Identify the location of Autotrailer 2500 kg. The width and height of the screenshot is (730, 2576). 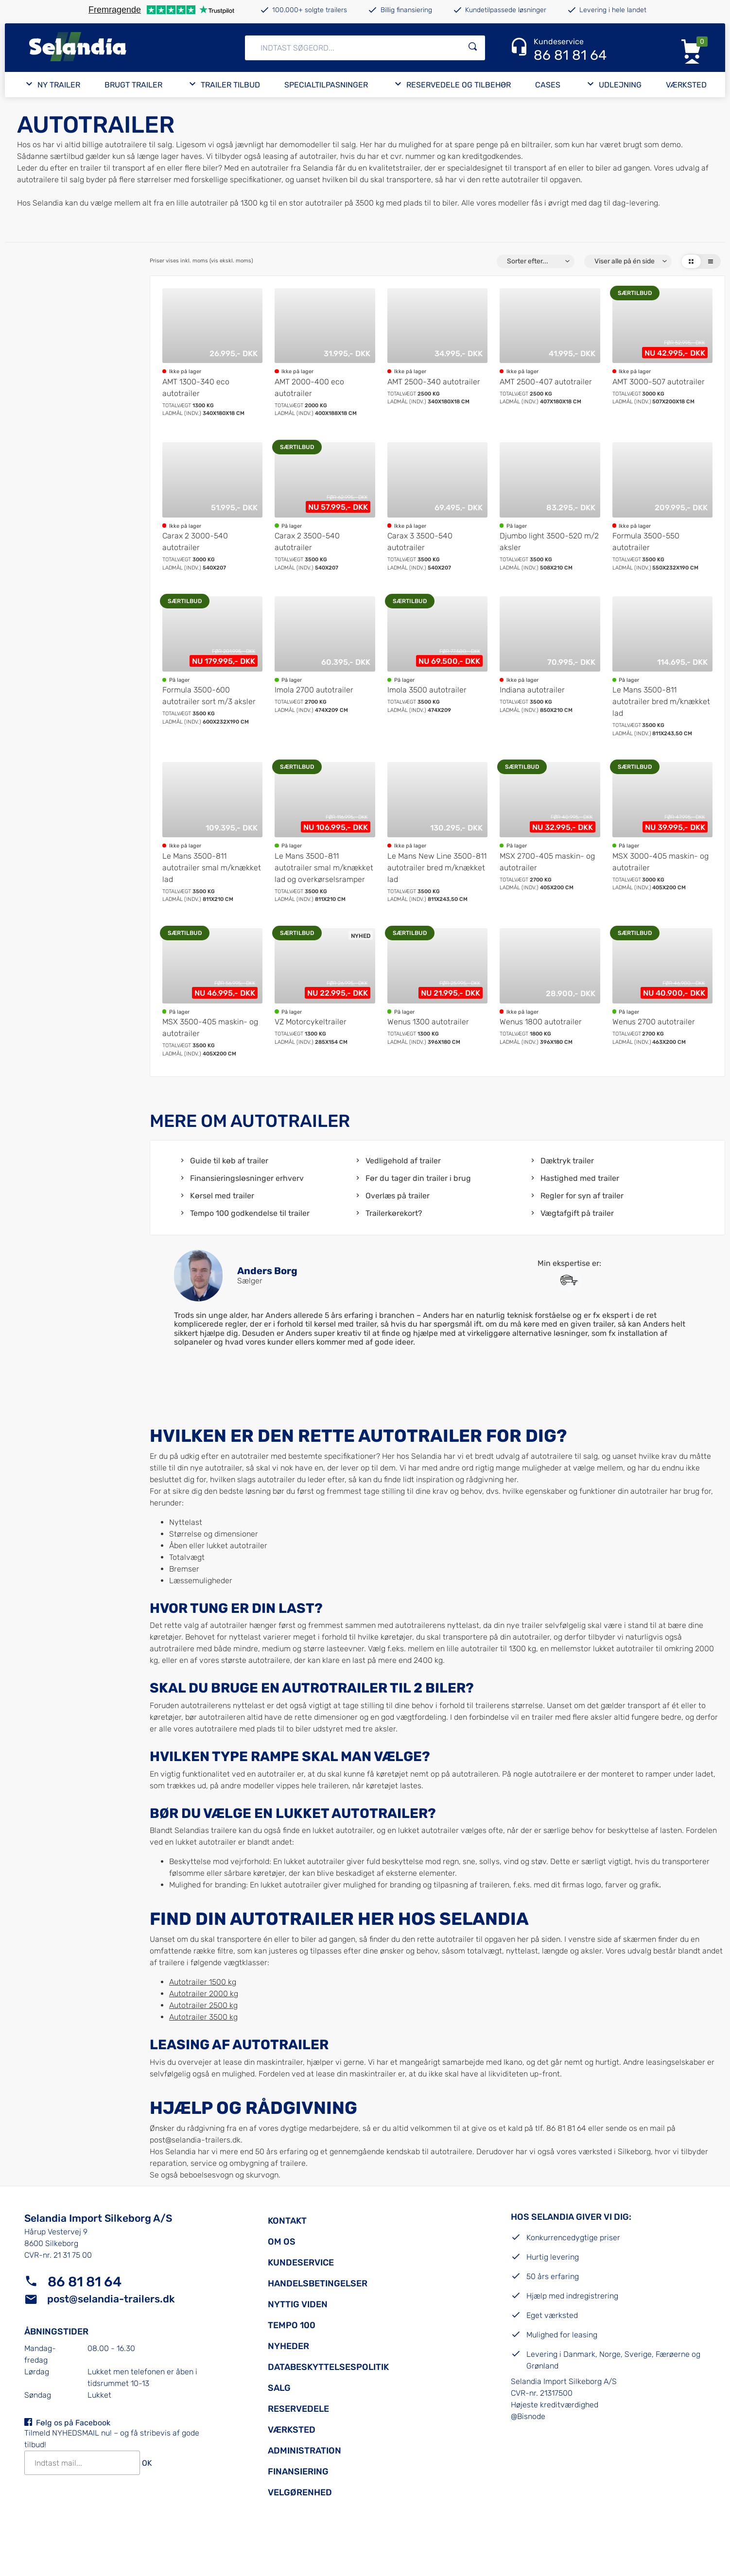
(203, 2005).